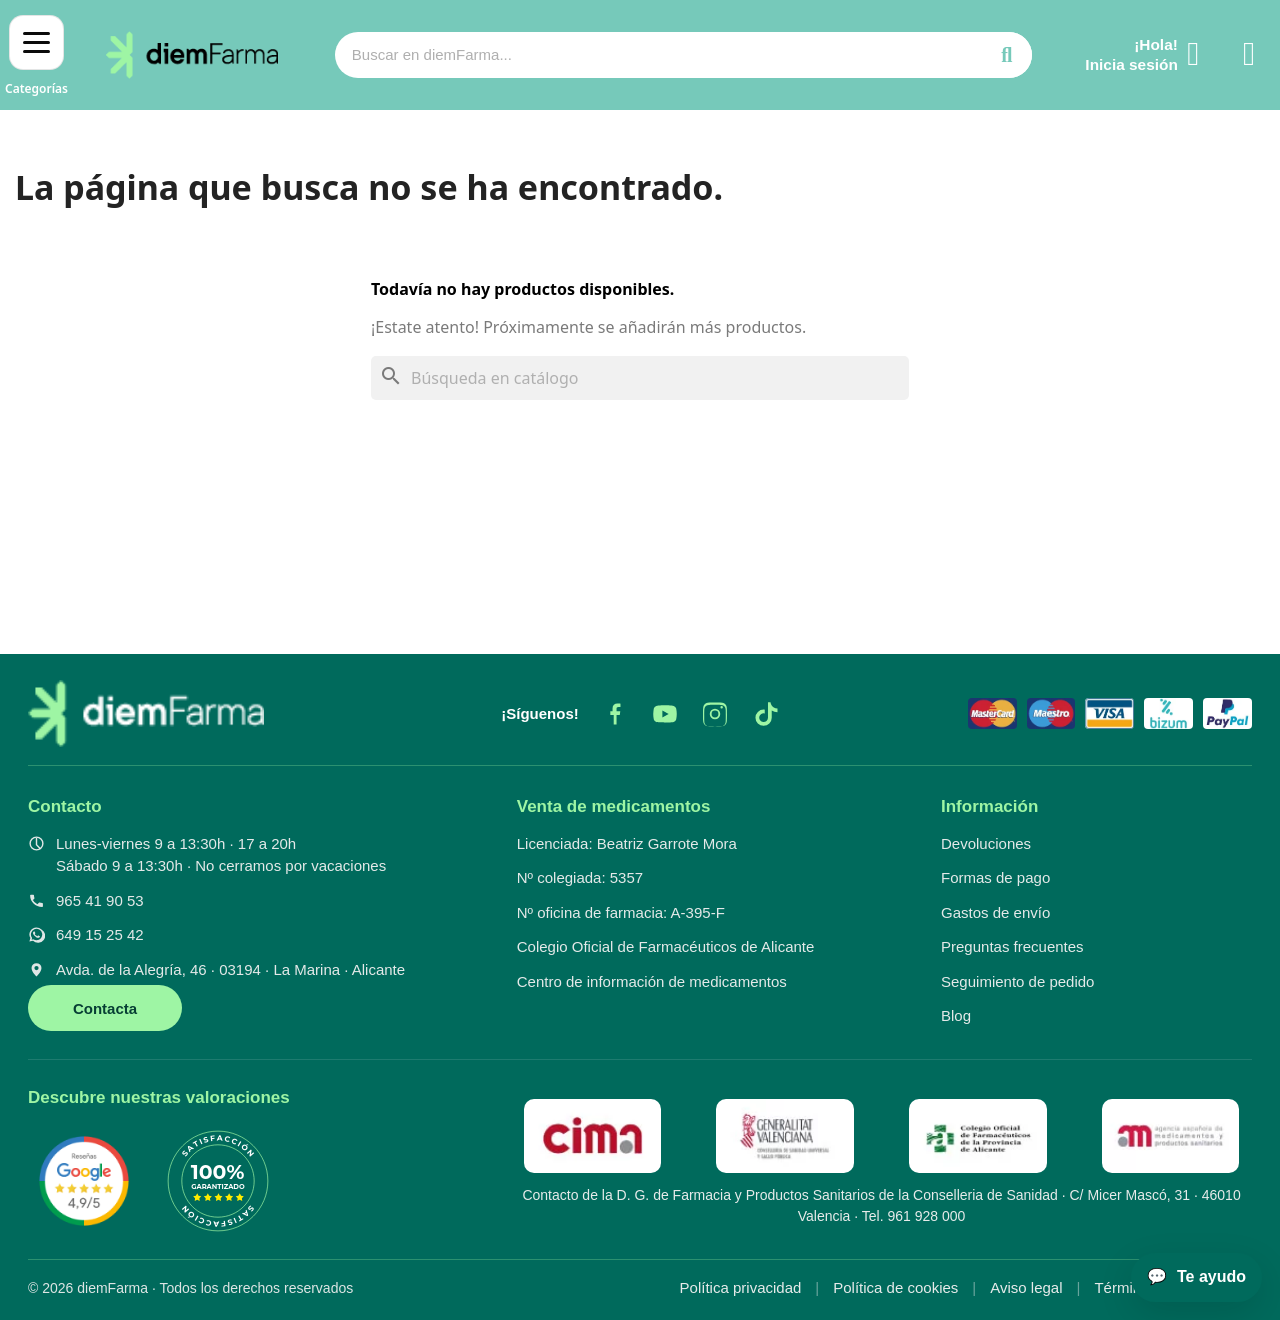 Image resolution: width=1280 pixels, height=1320 pixels. I want to click on [Instagram], so click(715, 714).